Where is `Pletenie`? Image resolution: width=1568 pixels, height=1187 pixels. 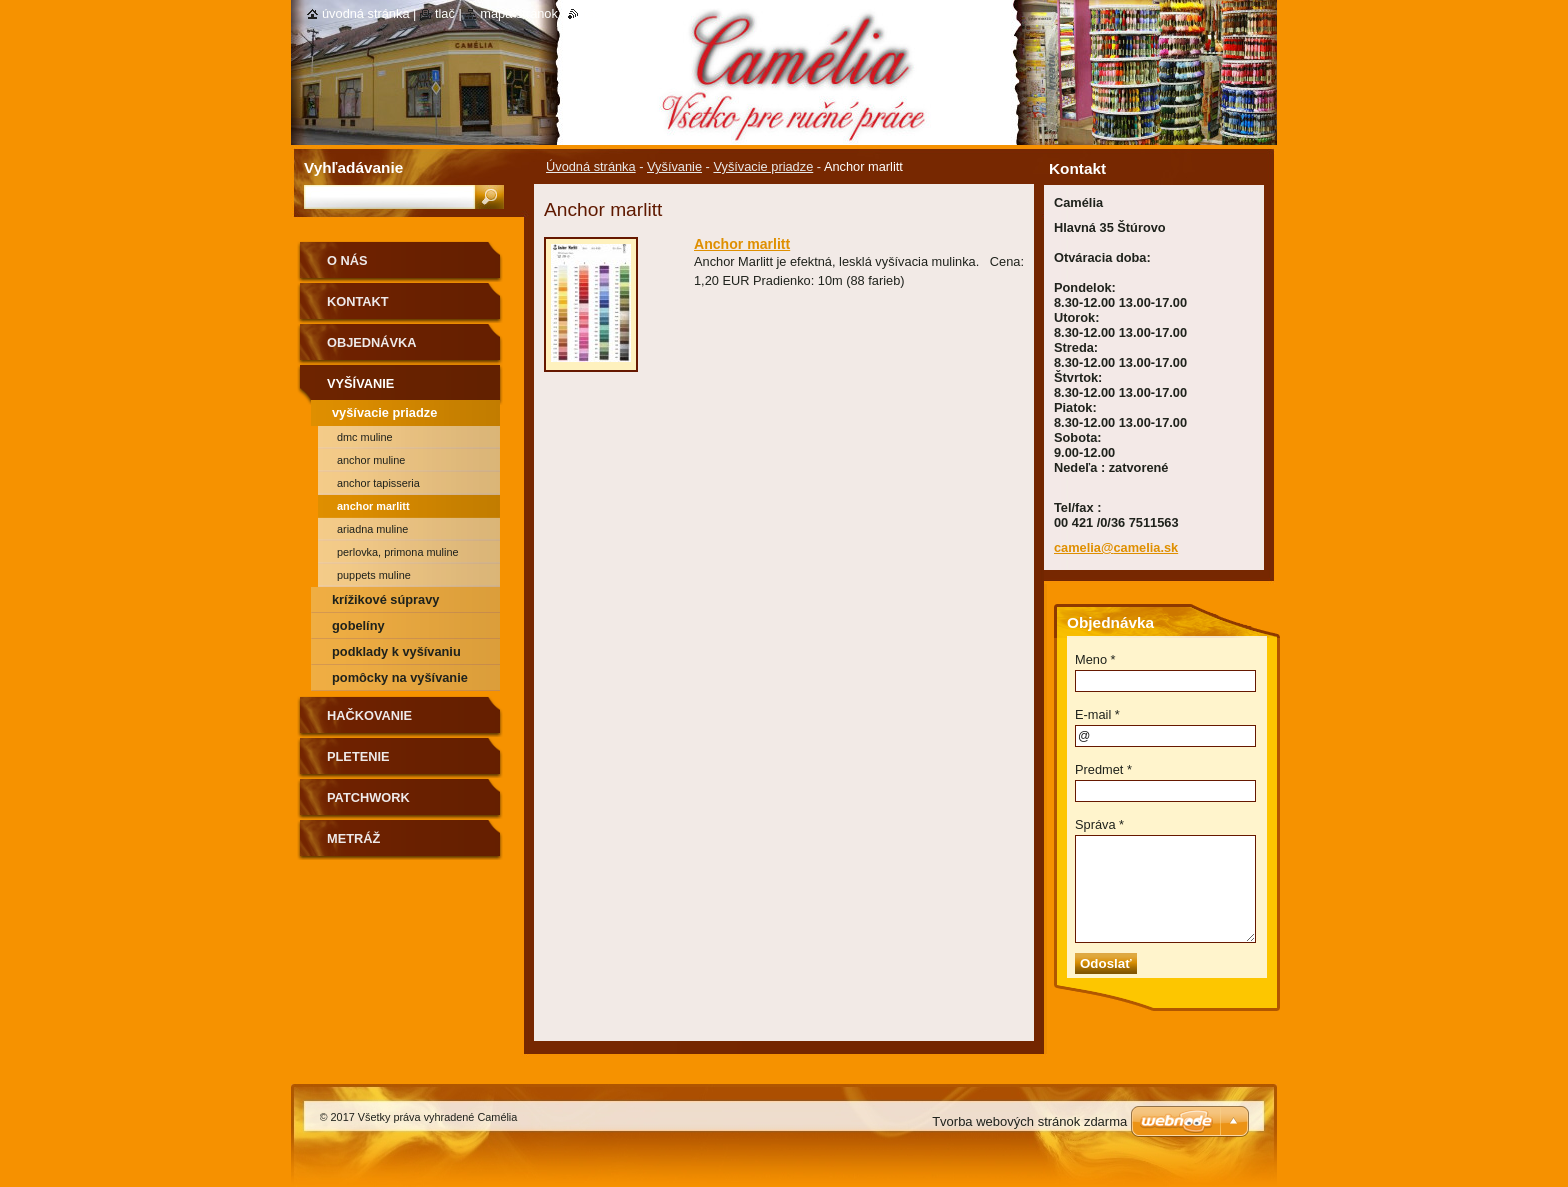 Pletenie is located at coordinates (358, 756).